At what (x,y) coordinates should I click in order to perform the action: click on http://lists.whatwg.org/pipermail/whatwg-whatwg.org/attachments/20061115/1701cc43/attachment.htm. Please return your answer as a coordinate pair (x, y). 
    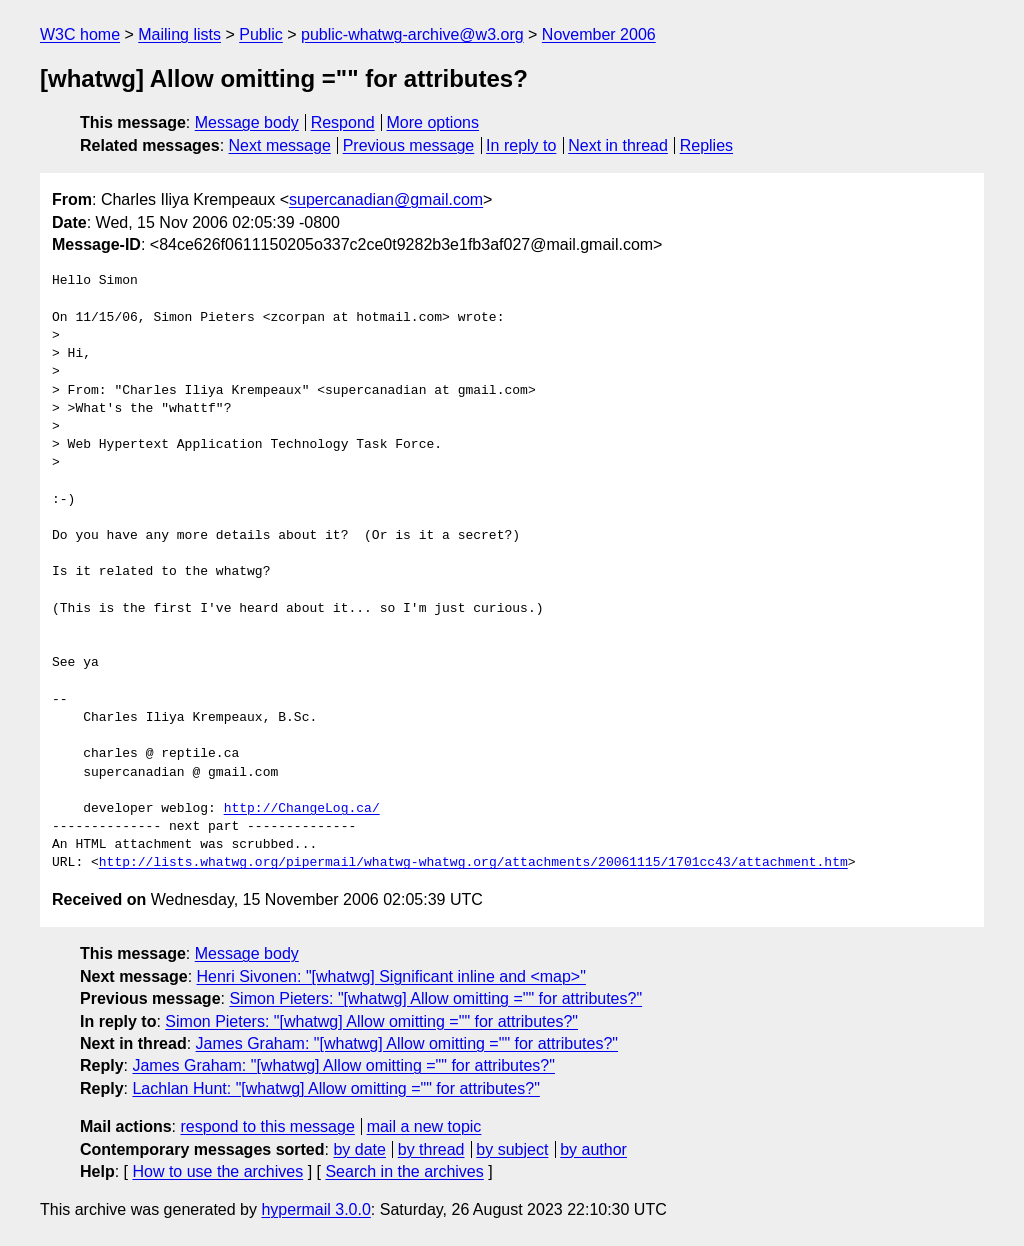
    Looking at the image, I should click on (473, 863).